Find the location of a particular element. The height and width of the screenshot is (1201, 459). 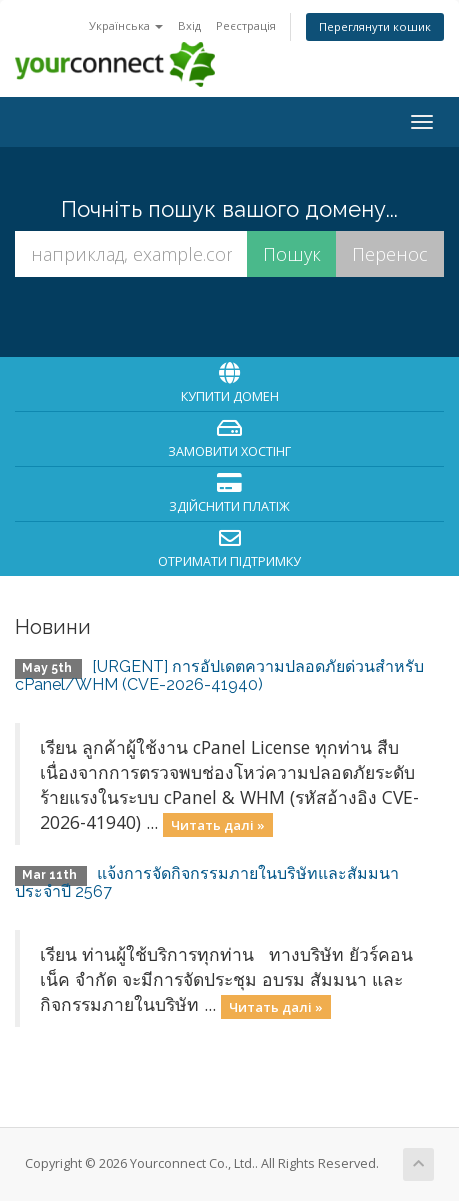

Читать далі » is located at coordinates (218, 824).